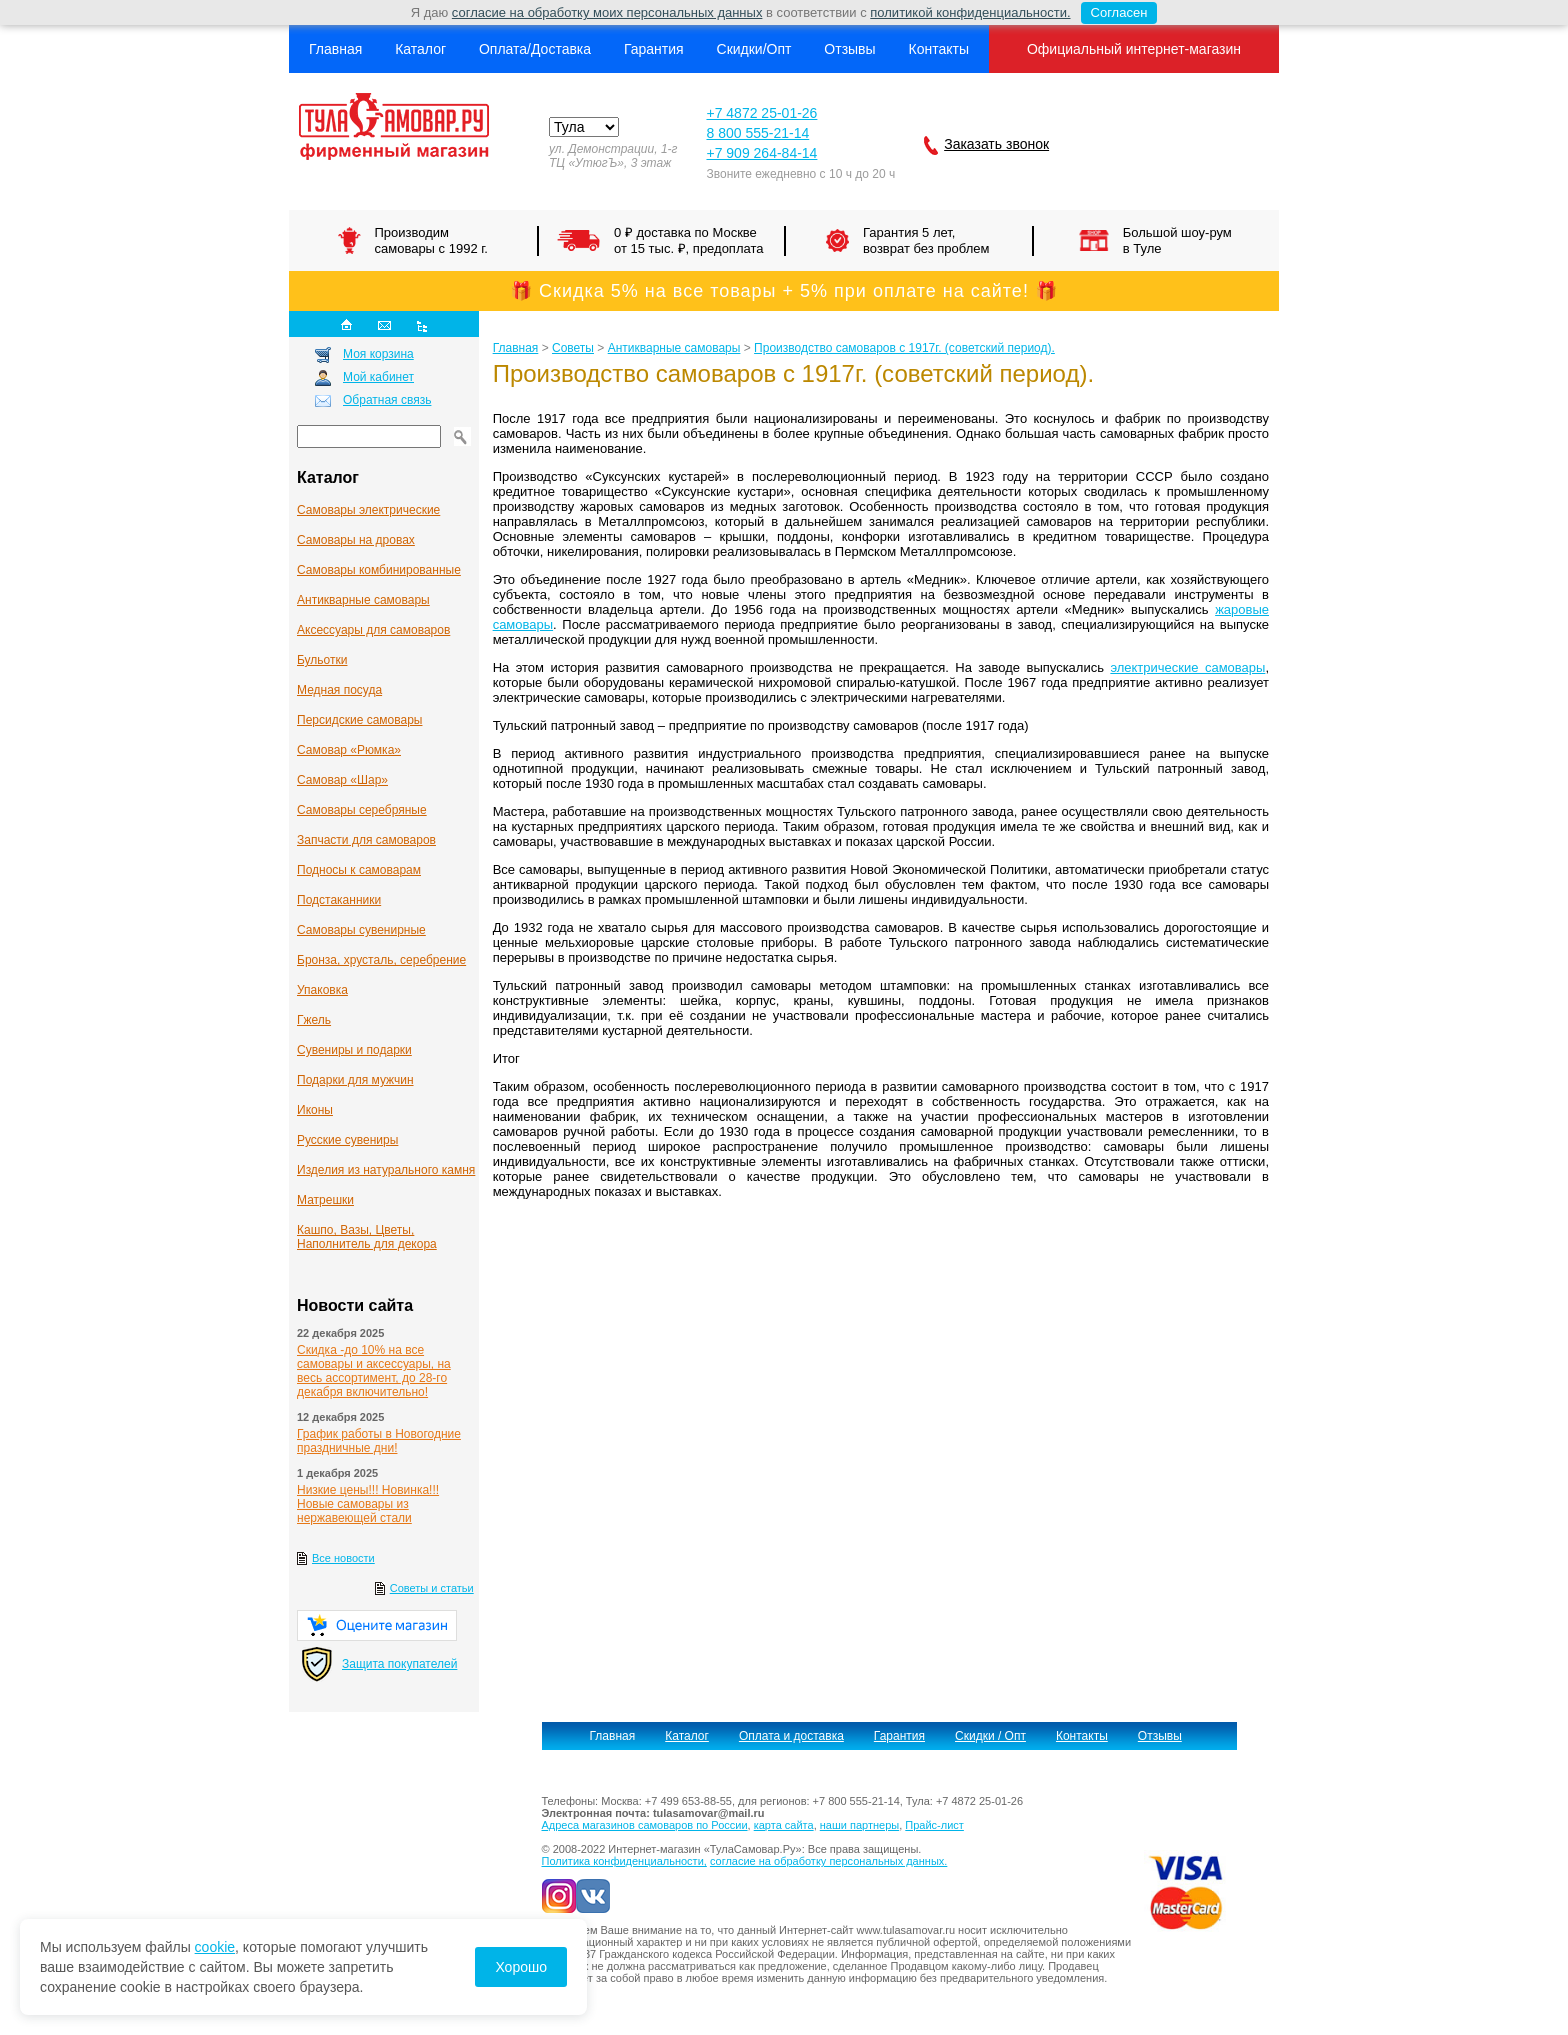 The image size is (1568, 2035). I want to click on согласие на обработку персональных данных., so click(828, 1861).